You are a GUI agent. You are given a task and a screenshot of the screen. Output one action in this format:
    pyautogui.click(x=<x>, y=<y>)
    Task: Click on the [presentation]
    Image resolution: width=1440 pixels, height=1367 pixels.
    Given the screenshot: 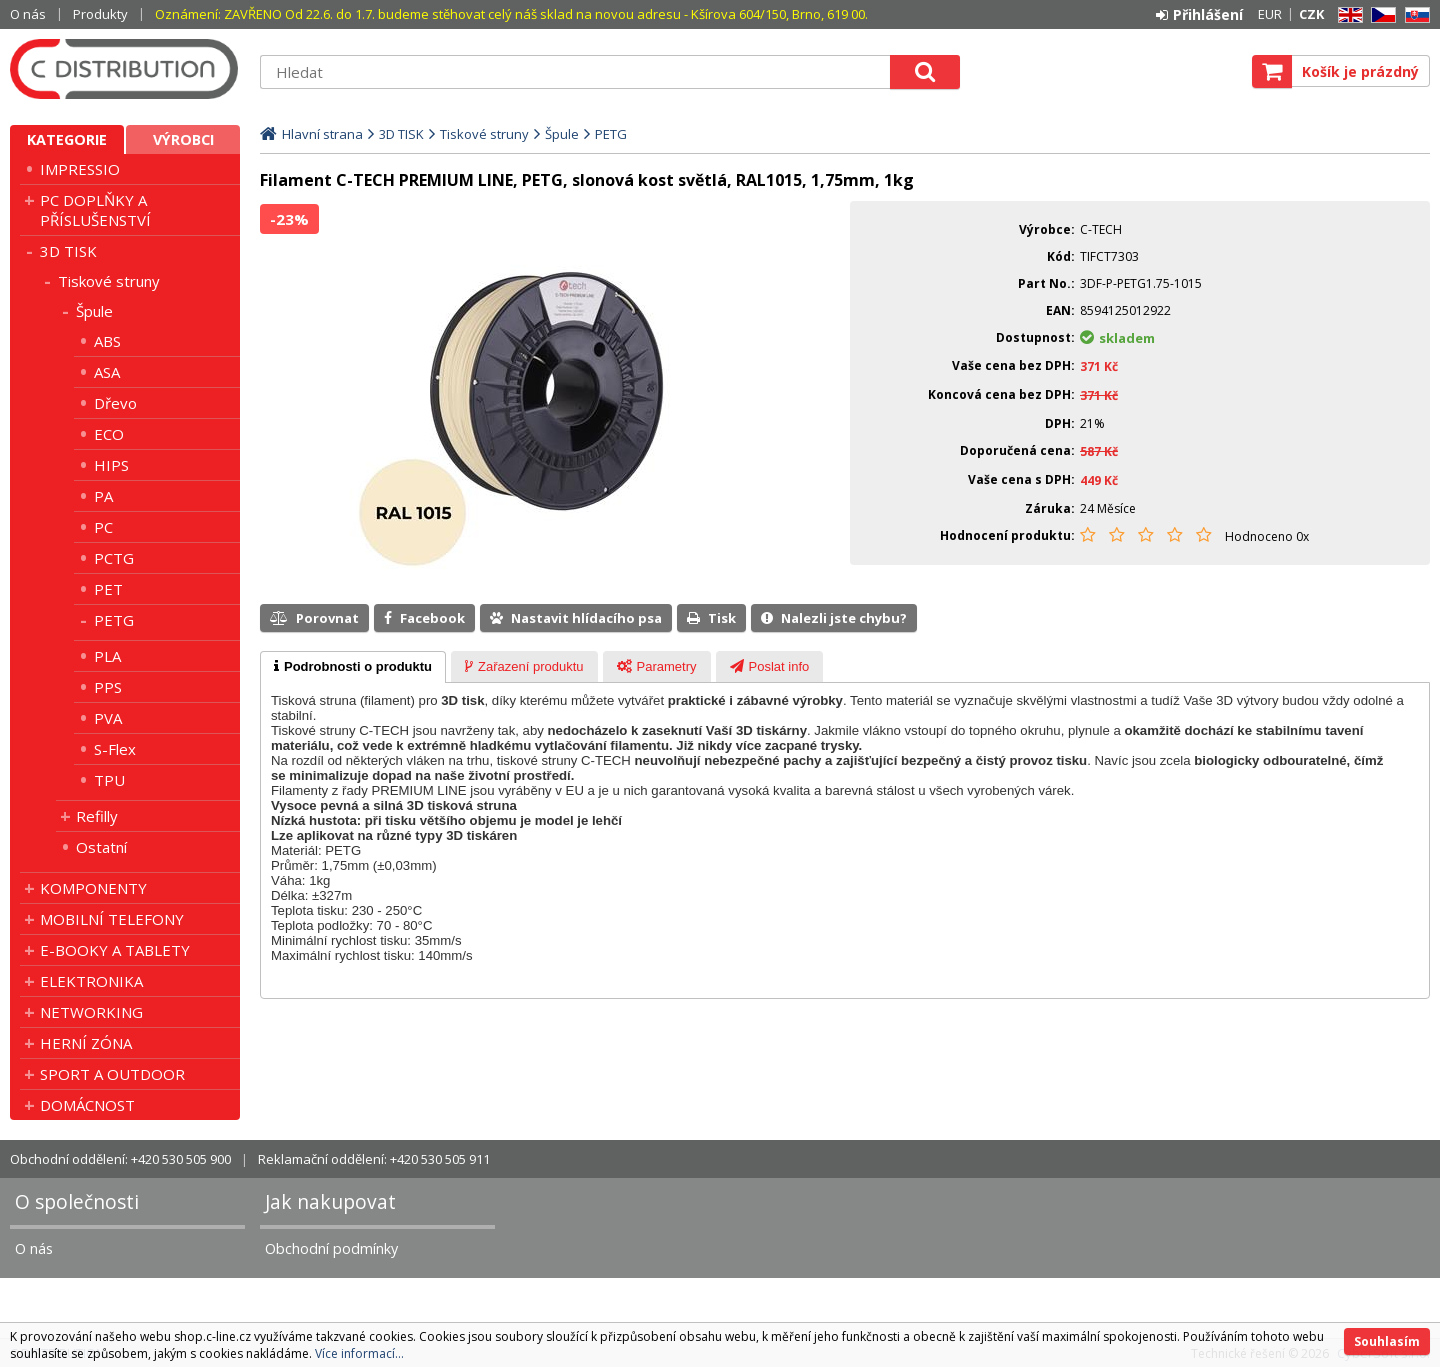 What is the action you would take?
    pyautogui.click(x=353, y=667)
    